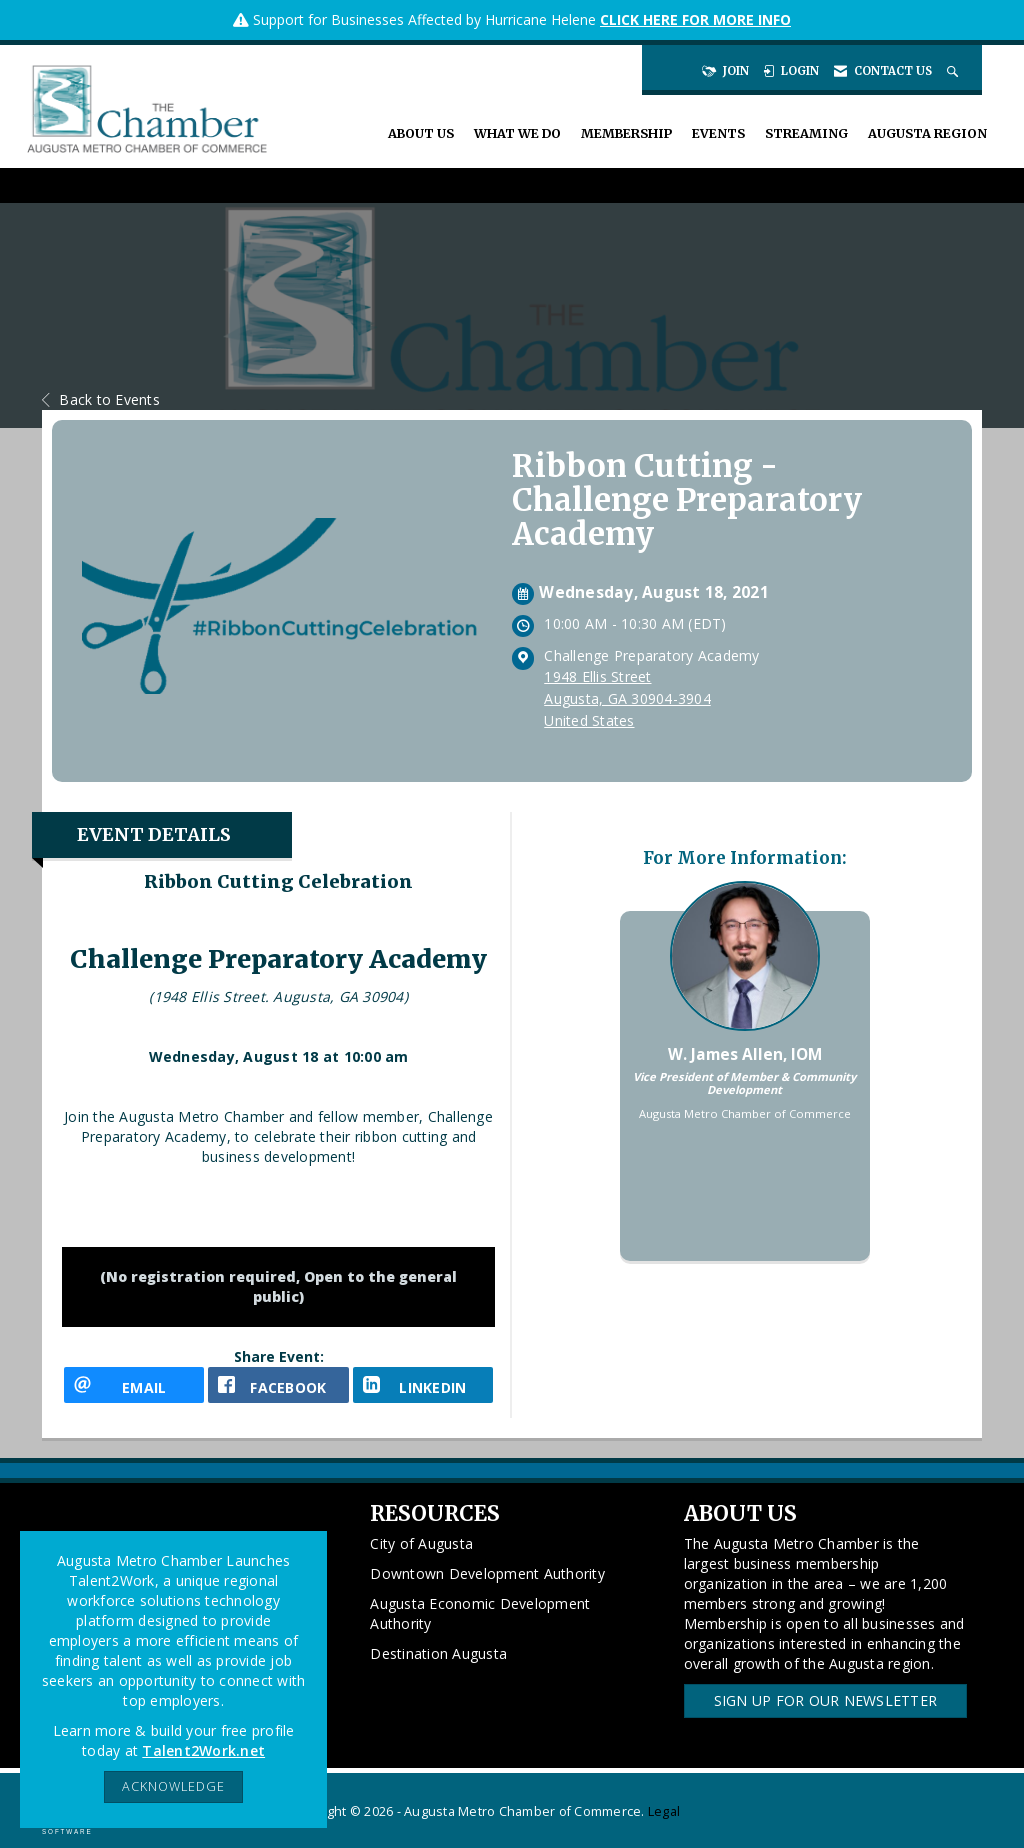 The width and height of the screenshot is (1024, 1848). I want to click on [LinkedIn opens in a new window], so click(423, 1385).